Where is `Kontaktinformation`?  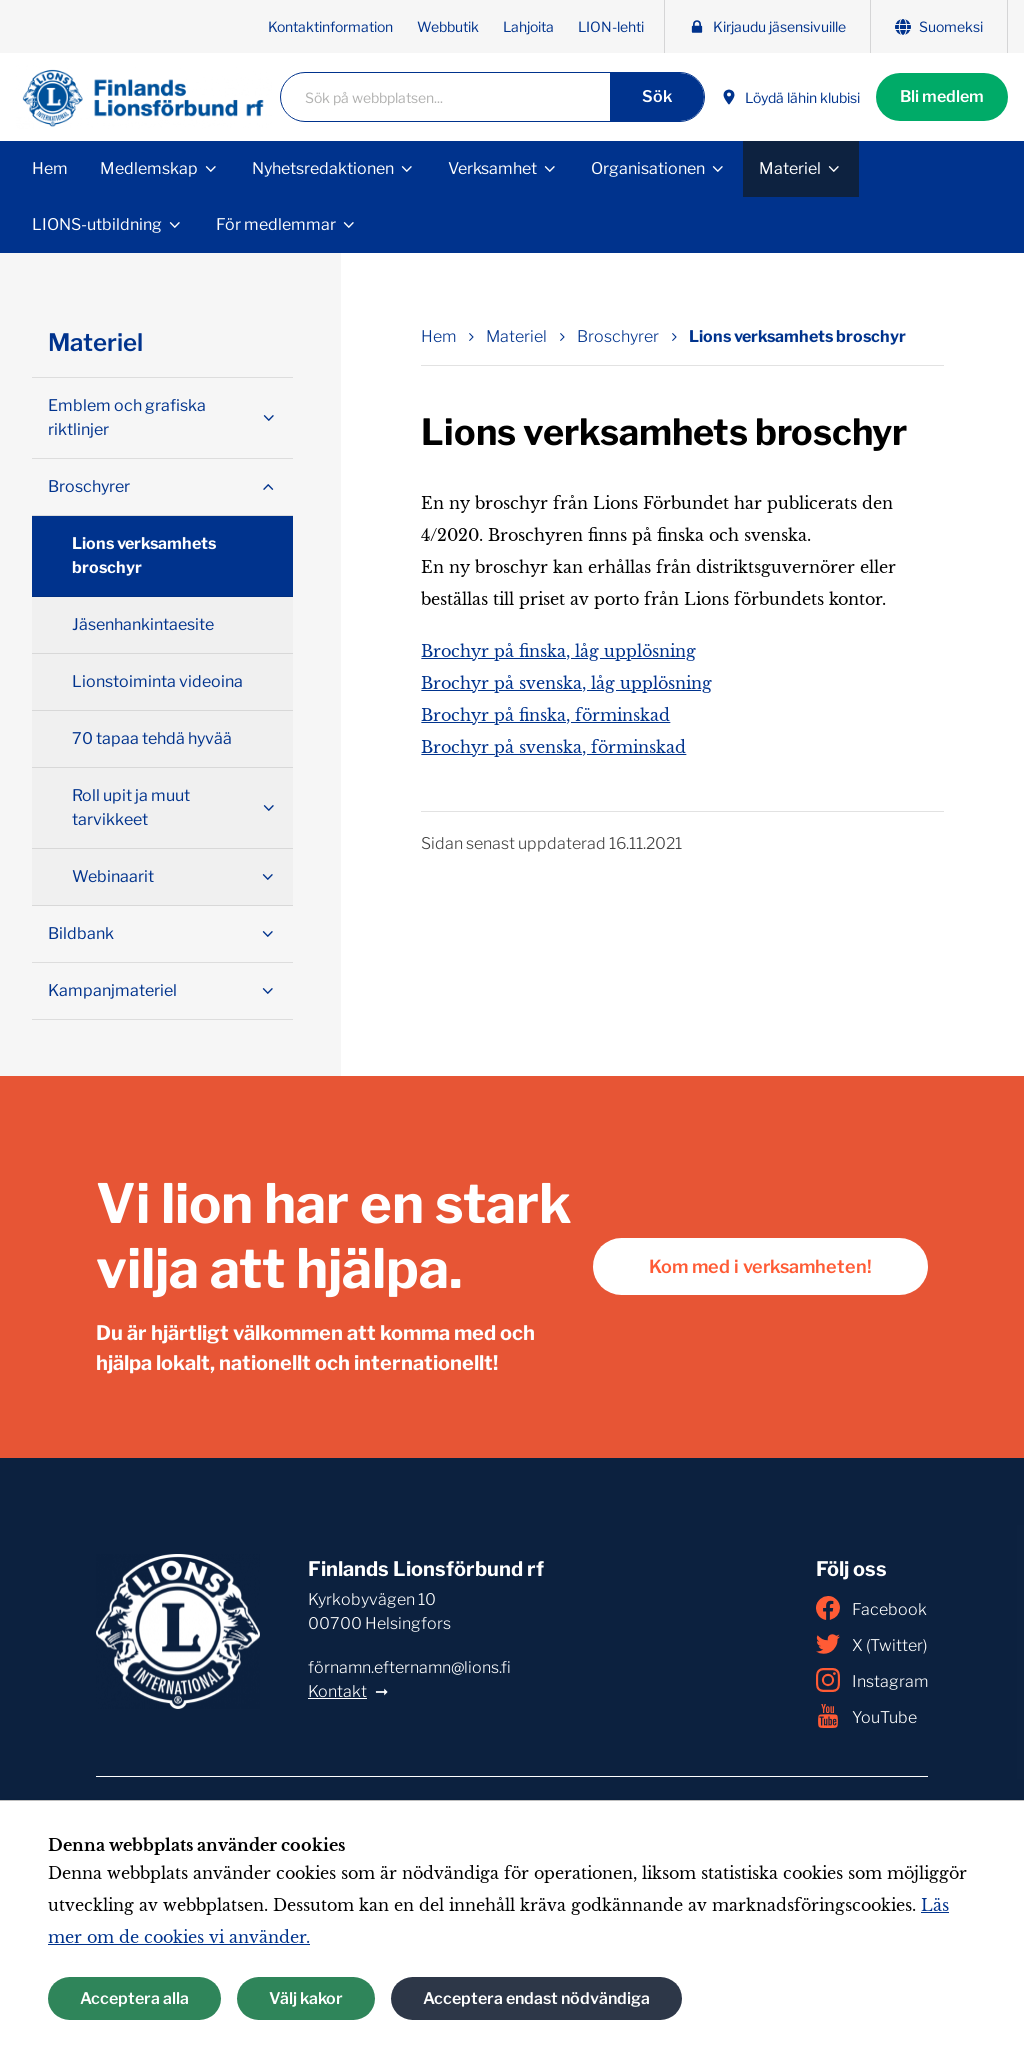
Kontaktinformation is located at coordinates (330, 26).